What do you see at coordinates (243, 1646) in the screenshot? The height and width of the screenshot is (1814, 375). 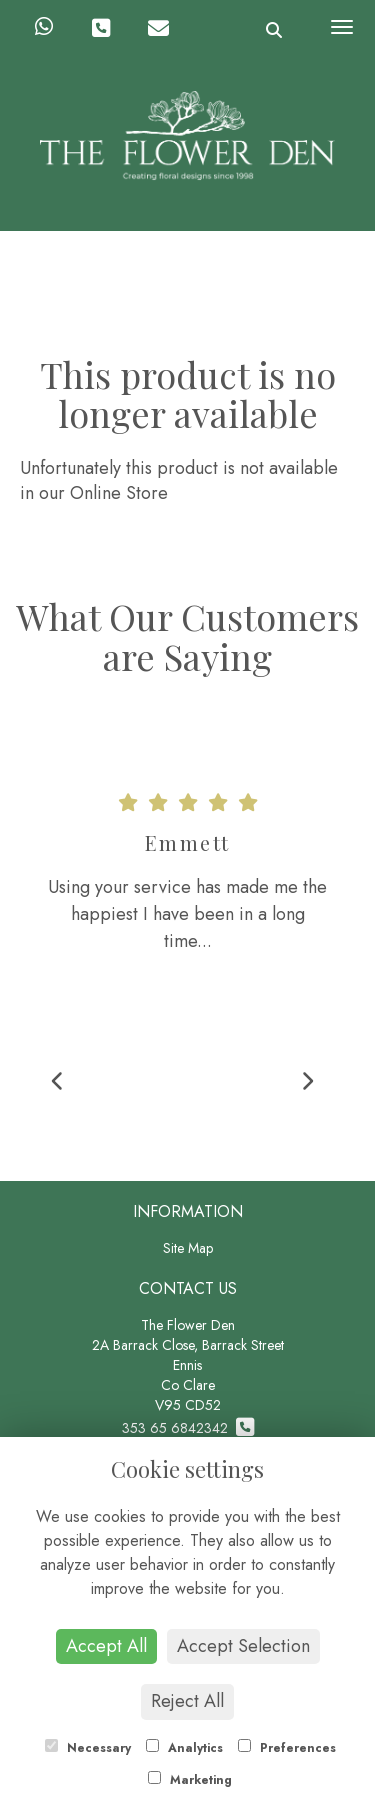 I see `Accept Selection` at bounding box center [243, 1646].